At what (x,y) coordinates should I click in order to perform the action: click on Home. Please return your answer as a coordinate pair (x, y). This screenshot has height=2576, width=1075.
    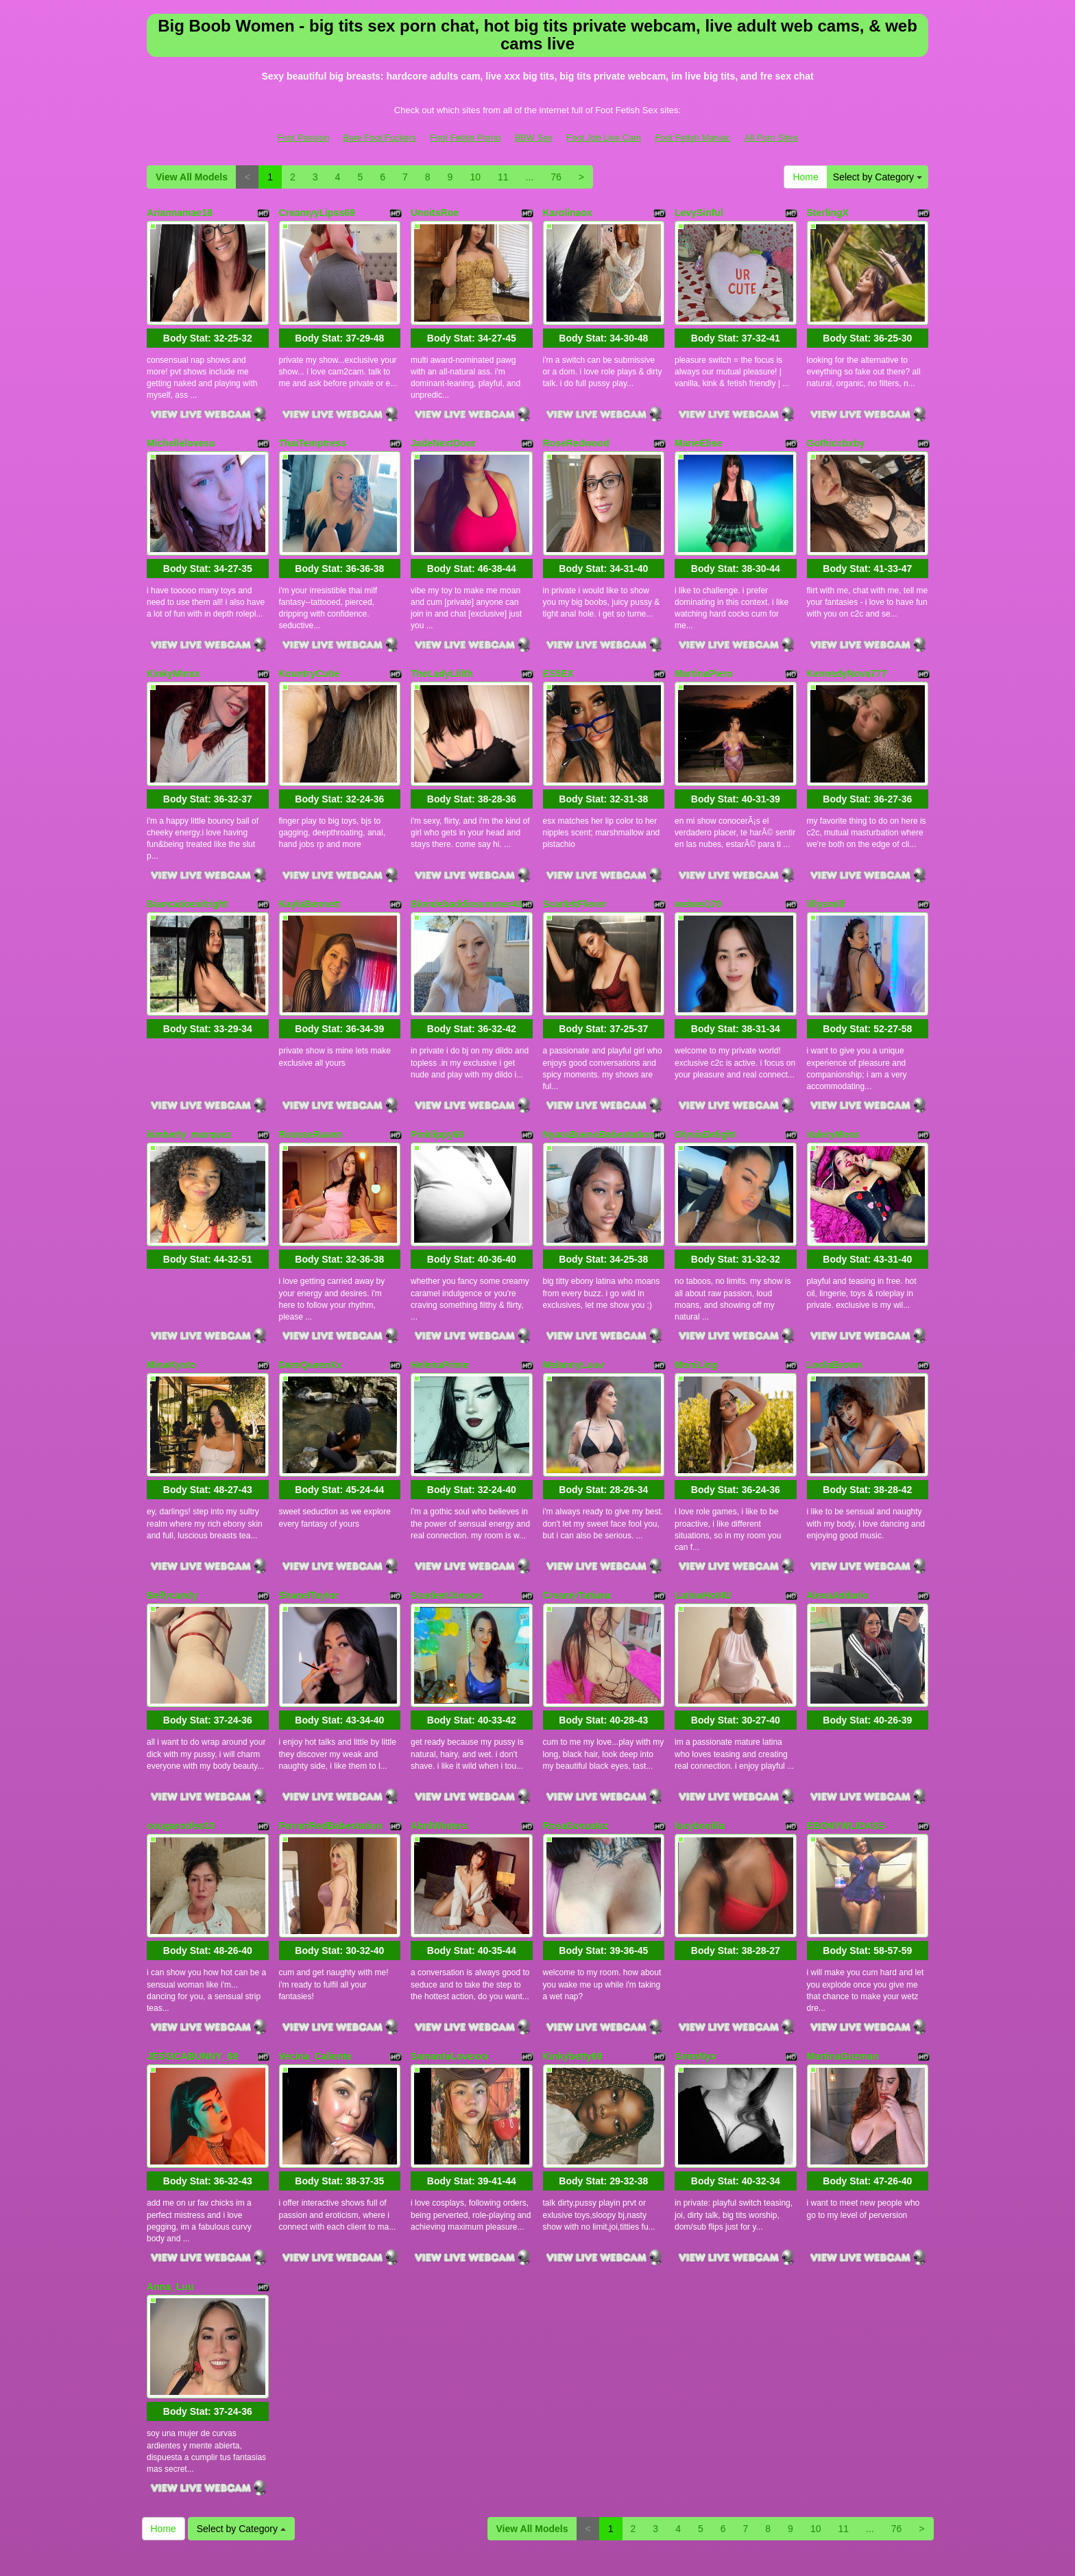
    Looking at the image, I should click on (805, 176).